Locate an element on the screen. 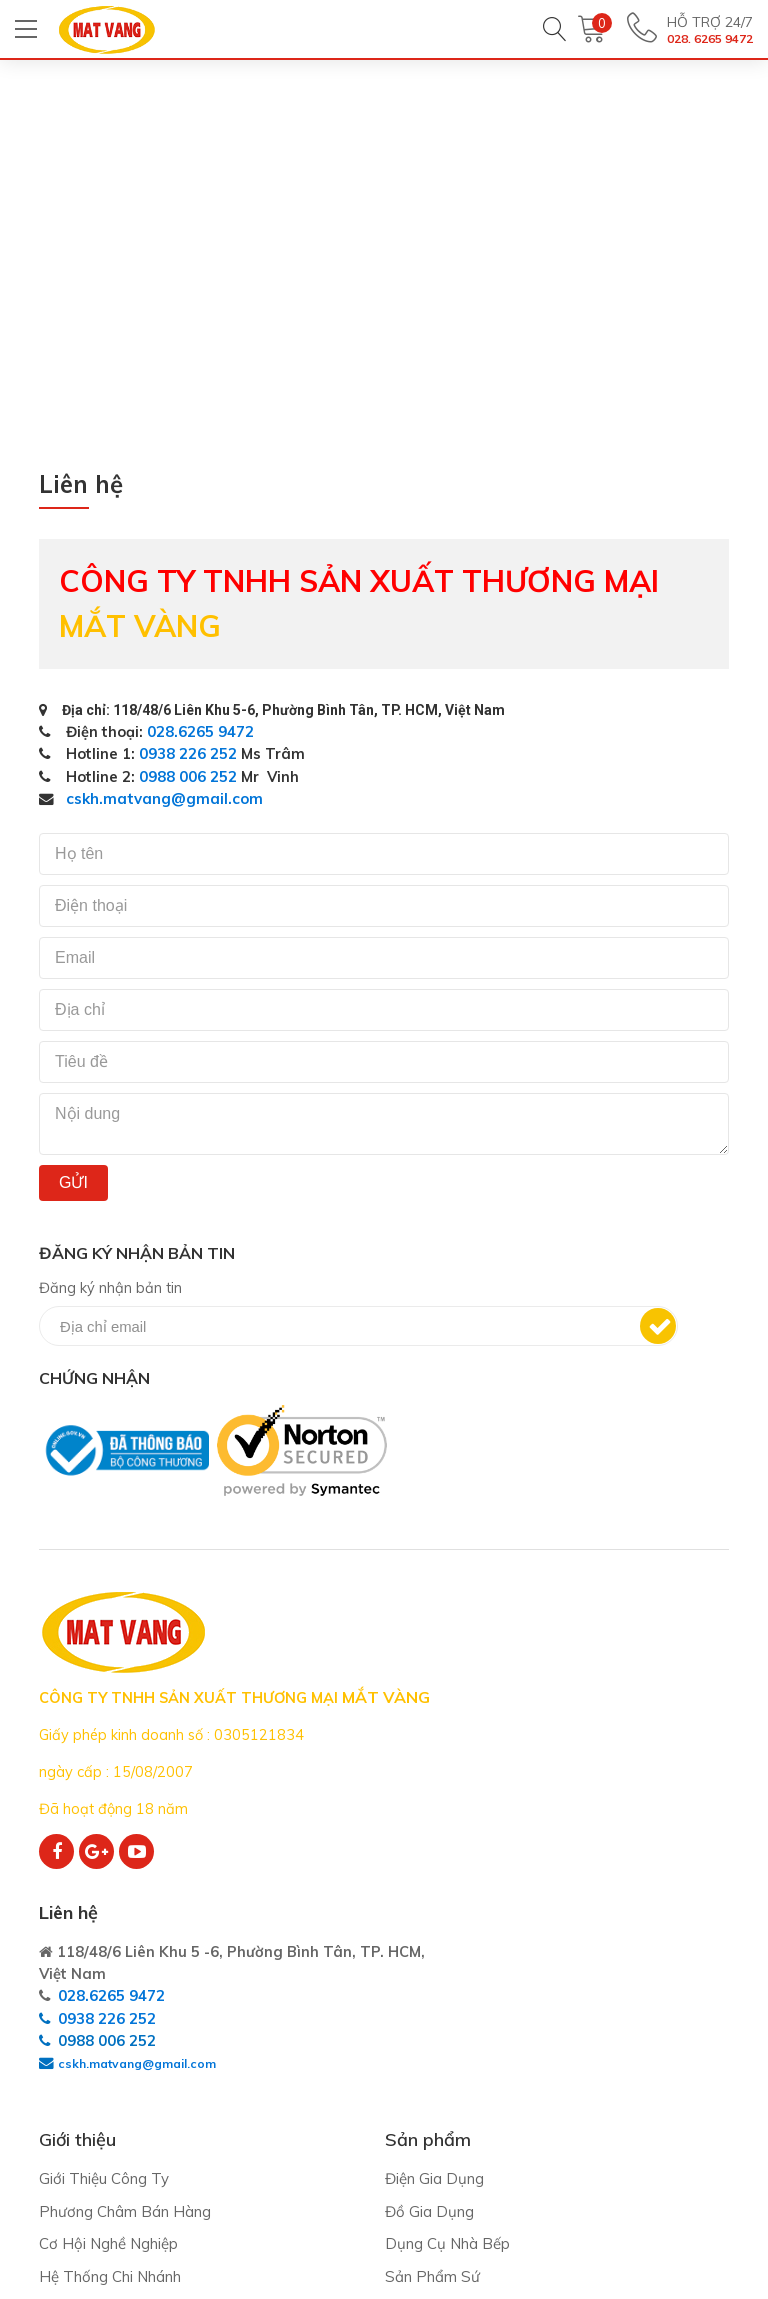 This screenshot has width=768, height=2299. Sản Phẩm Thủy Tinh is located at coordinates (352, 2108).